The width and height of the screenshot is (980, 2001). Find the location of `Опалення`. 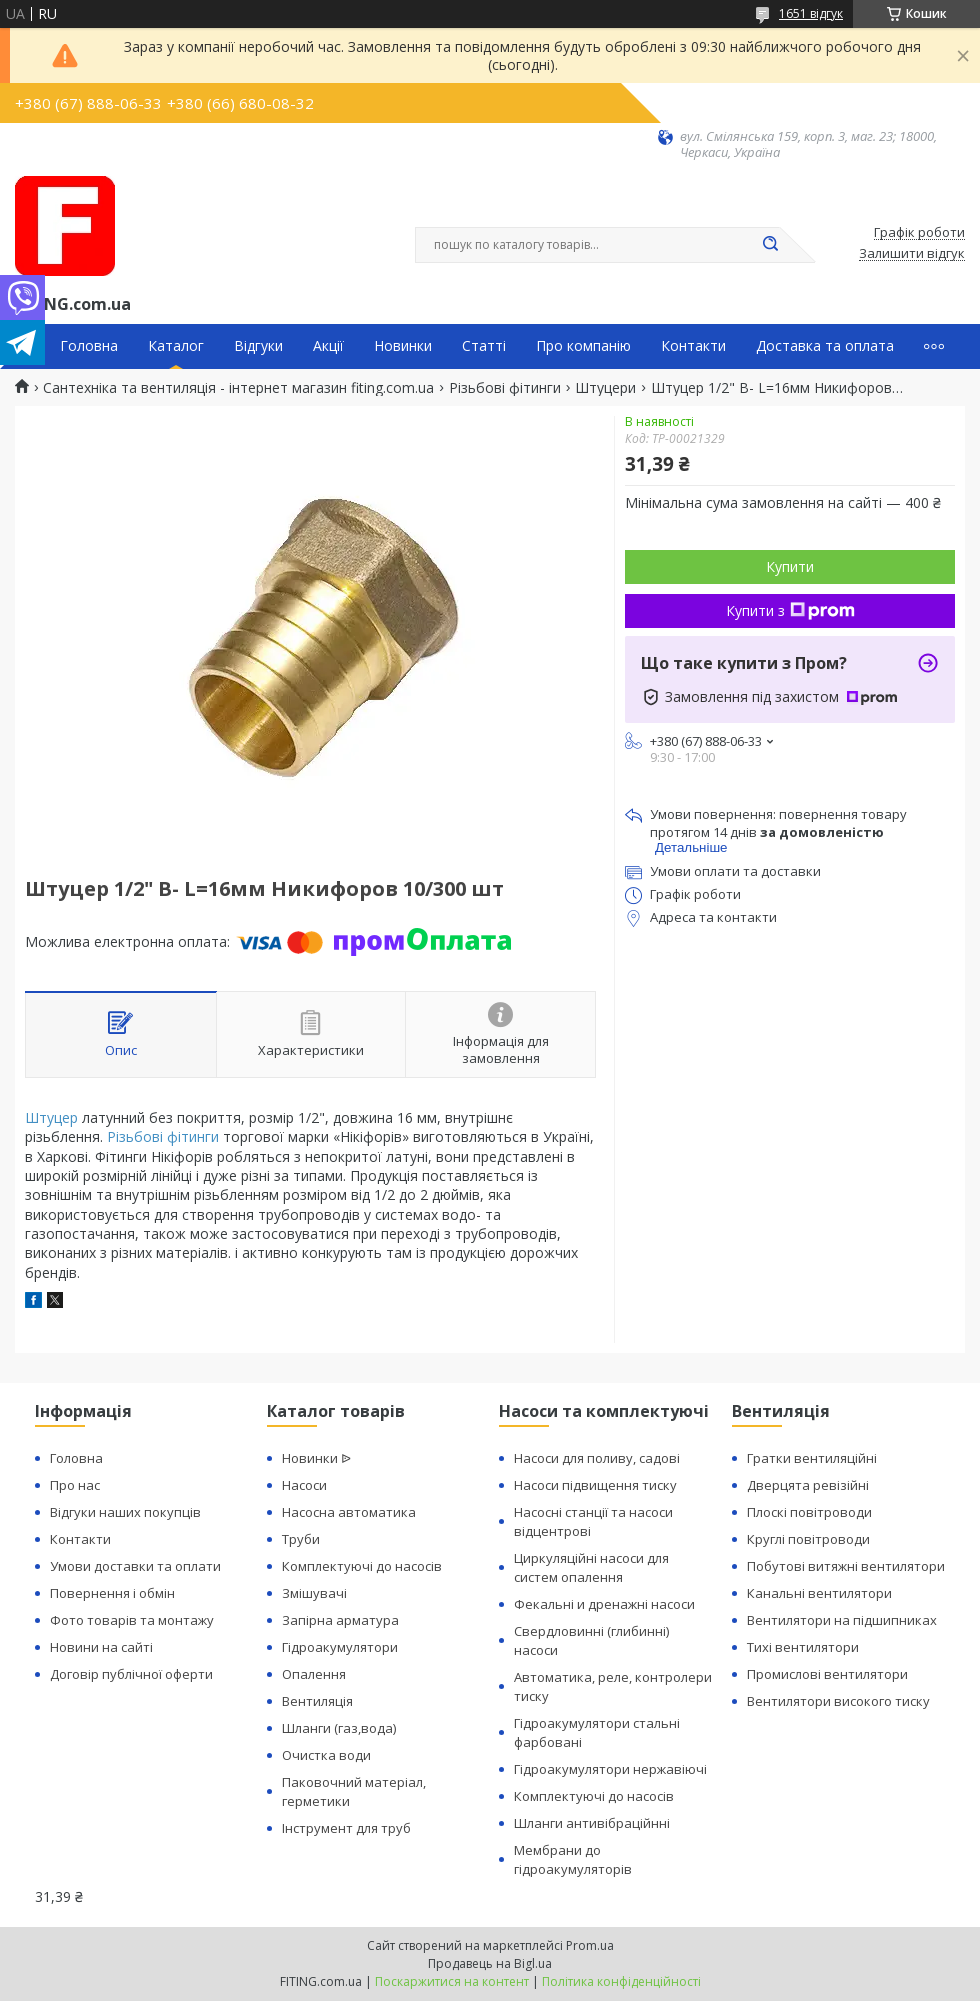

Опалення is located at coordinates (314, 1674).